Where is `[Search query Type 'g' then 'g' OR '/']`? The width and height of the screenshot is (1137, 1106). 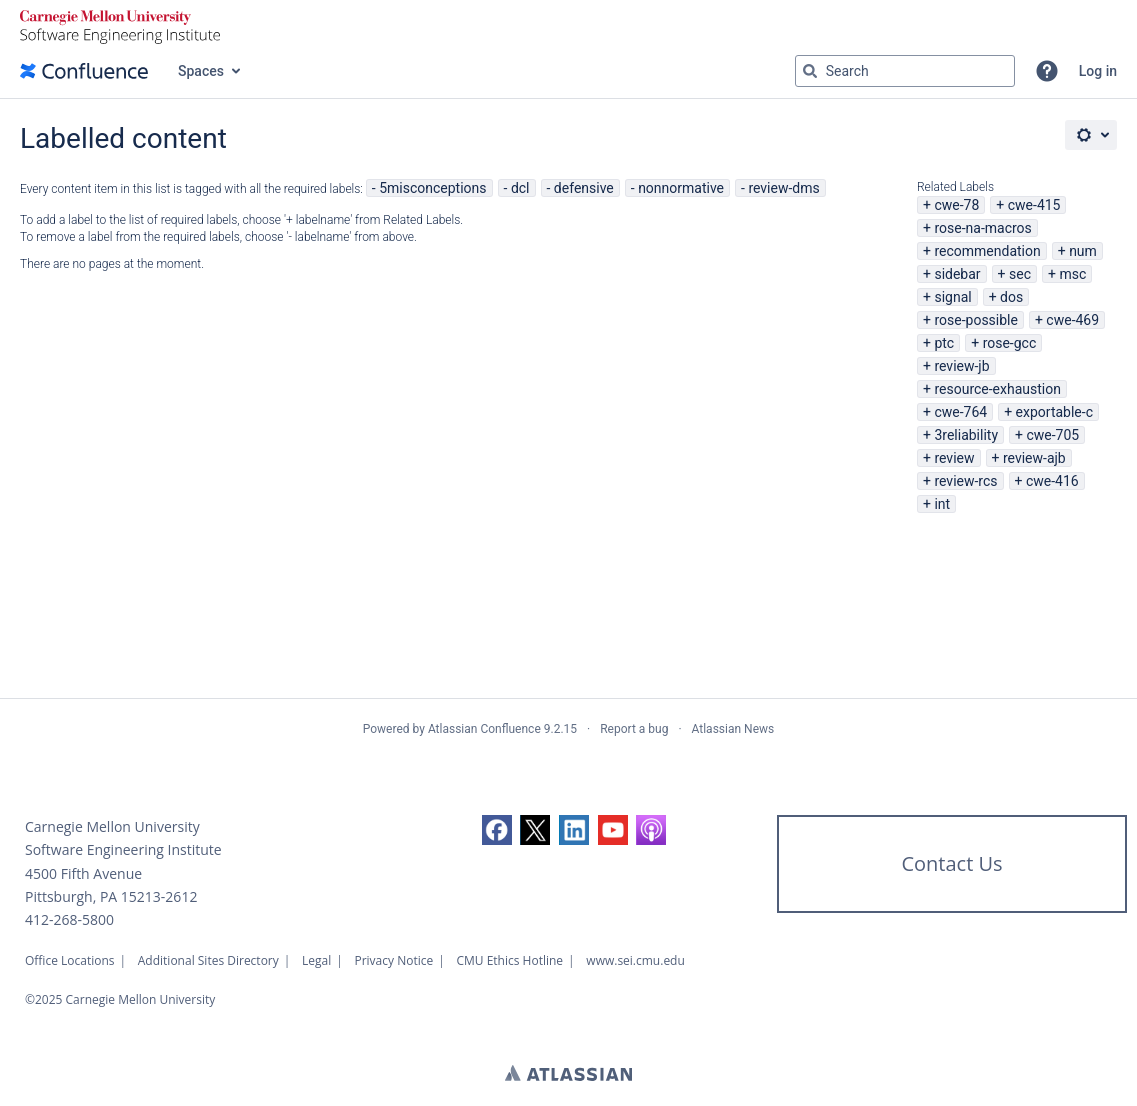
[Search query Type 'g' then 'g' OR '/'] is located at coordinates (905, 71).